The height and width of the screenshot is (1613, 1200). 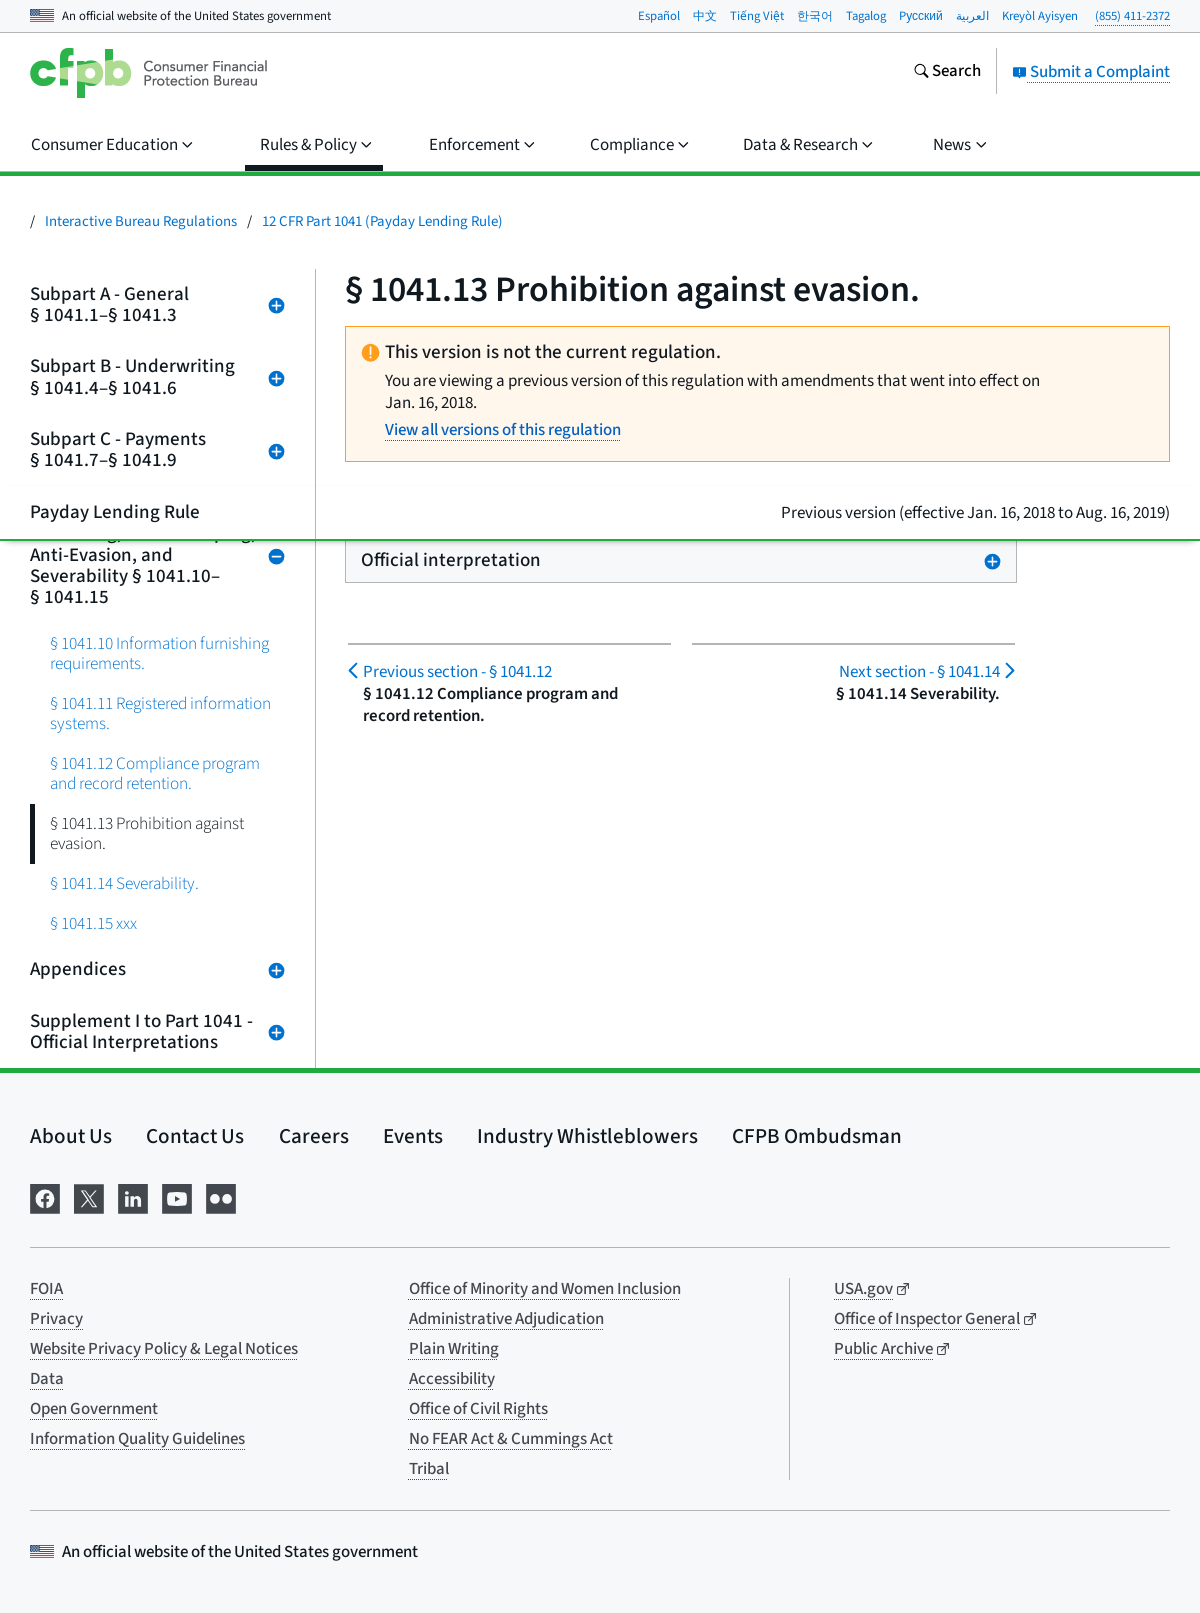 What do you see at coordinates (921, 16) in the screenshot?
I see `Pусский` at bounding box center [921, 16].